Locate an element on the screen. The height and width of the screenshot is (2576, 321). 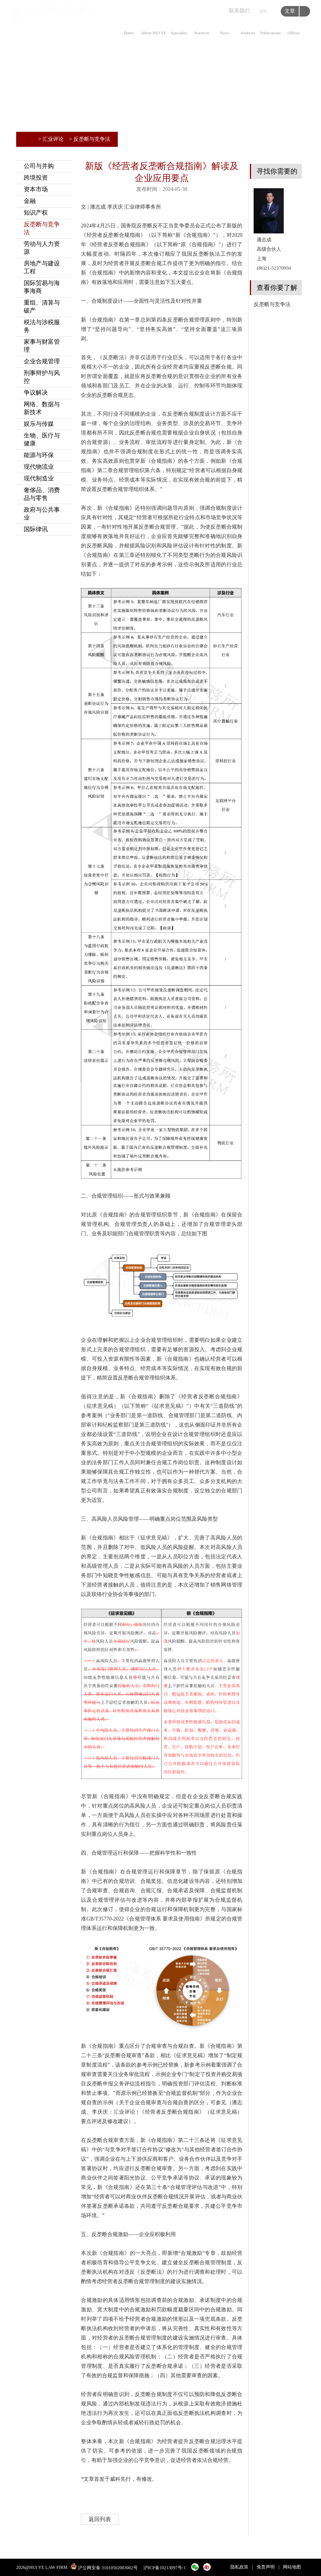
奢侈品、消费品与零售 is located at coordinates (42, 494).